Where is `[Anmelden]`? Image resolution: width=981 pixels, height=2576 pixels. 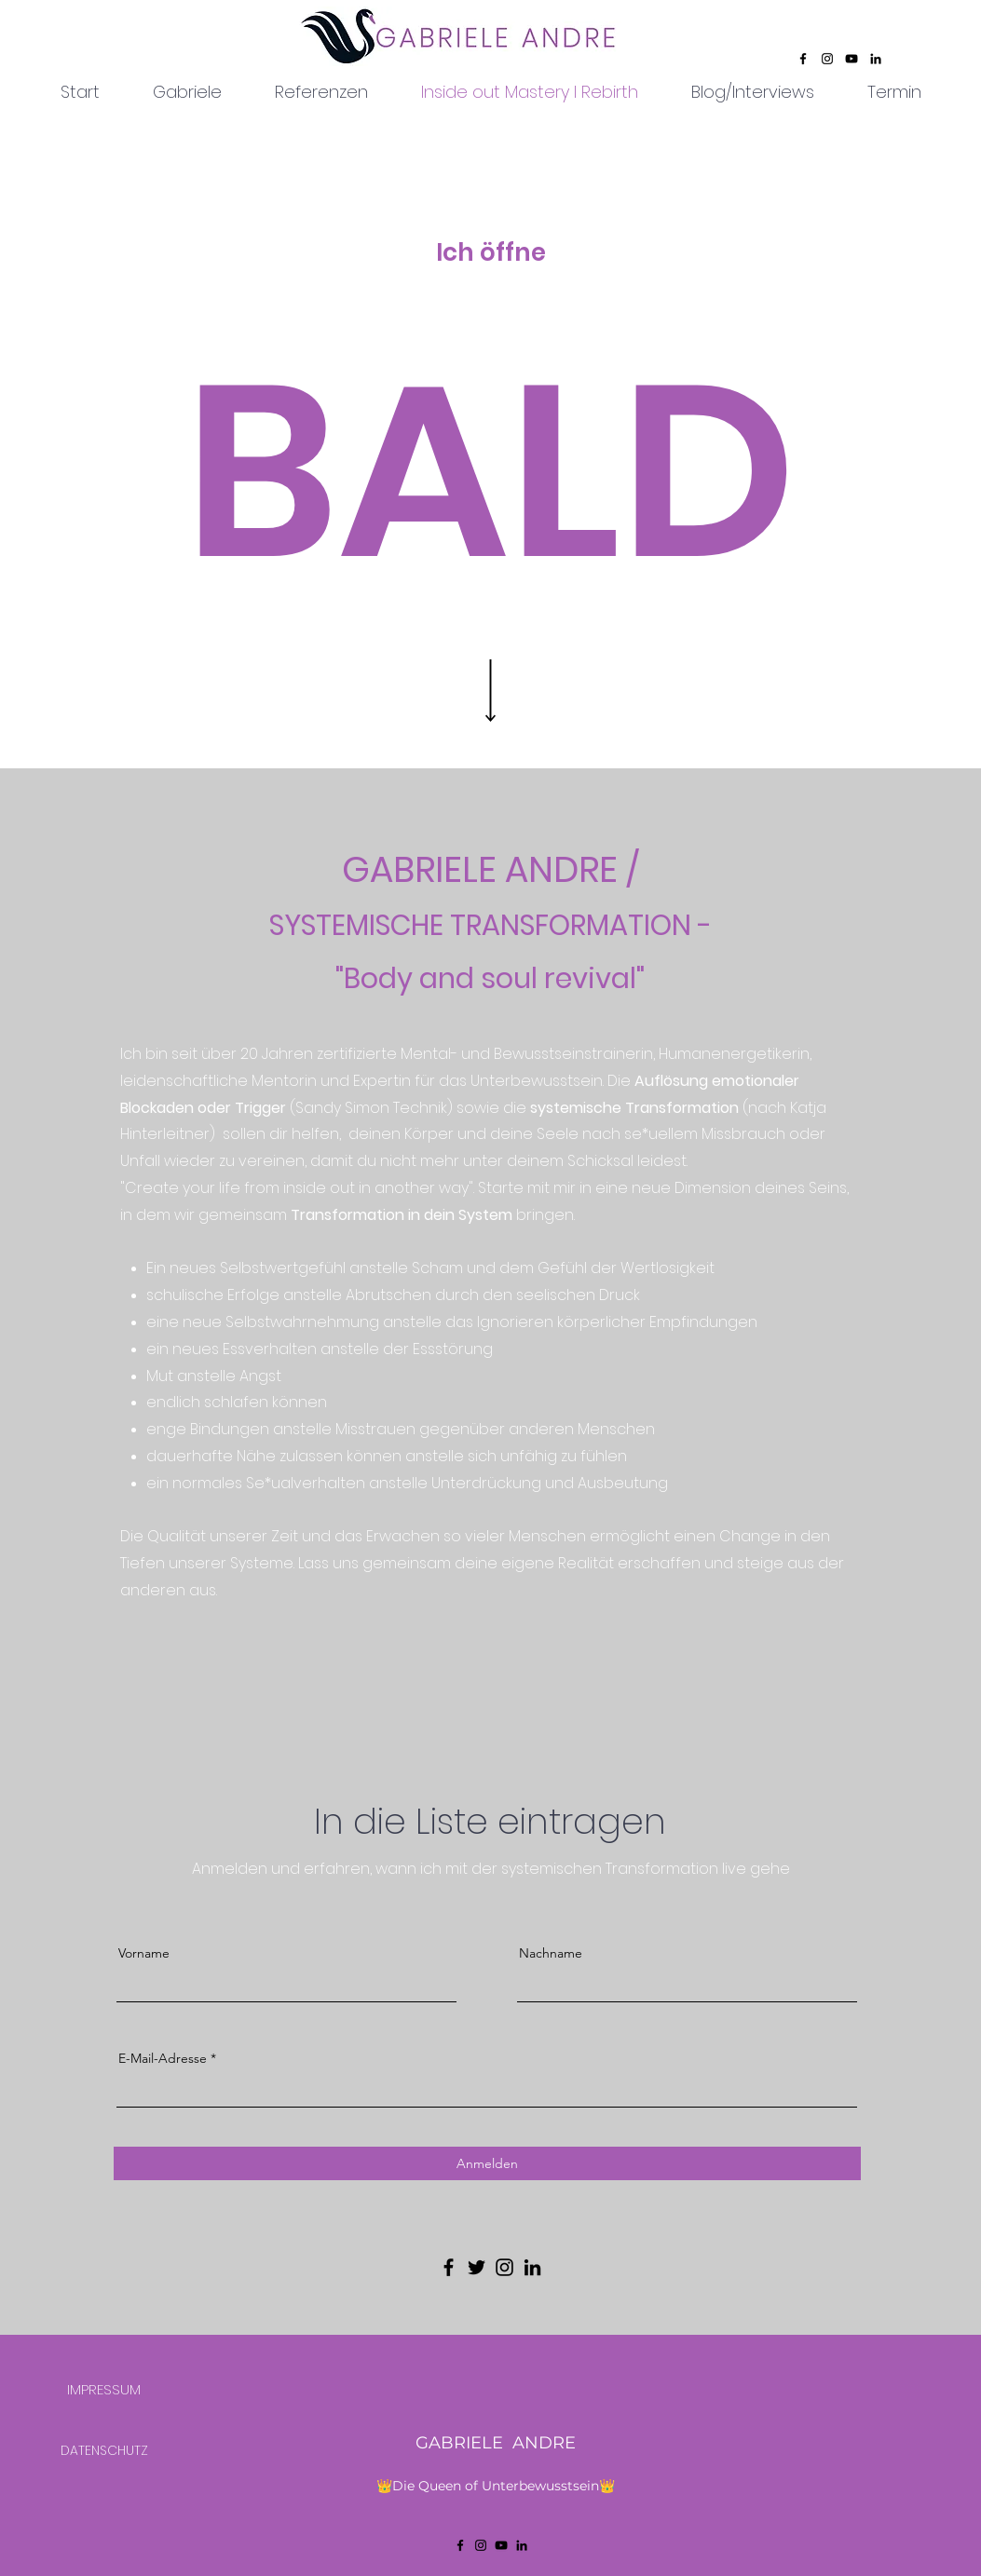 [Anmelden] is located at coordinates (487, 2163).